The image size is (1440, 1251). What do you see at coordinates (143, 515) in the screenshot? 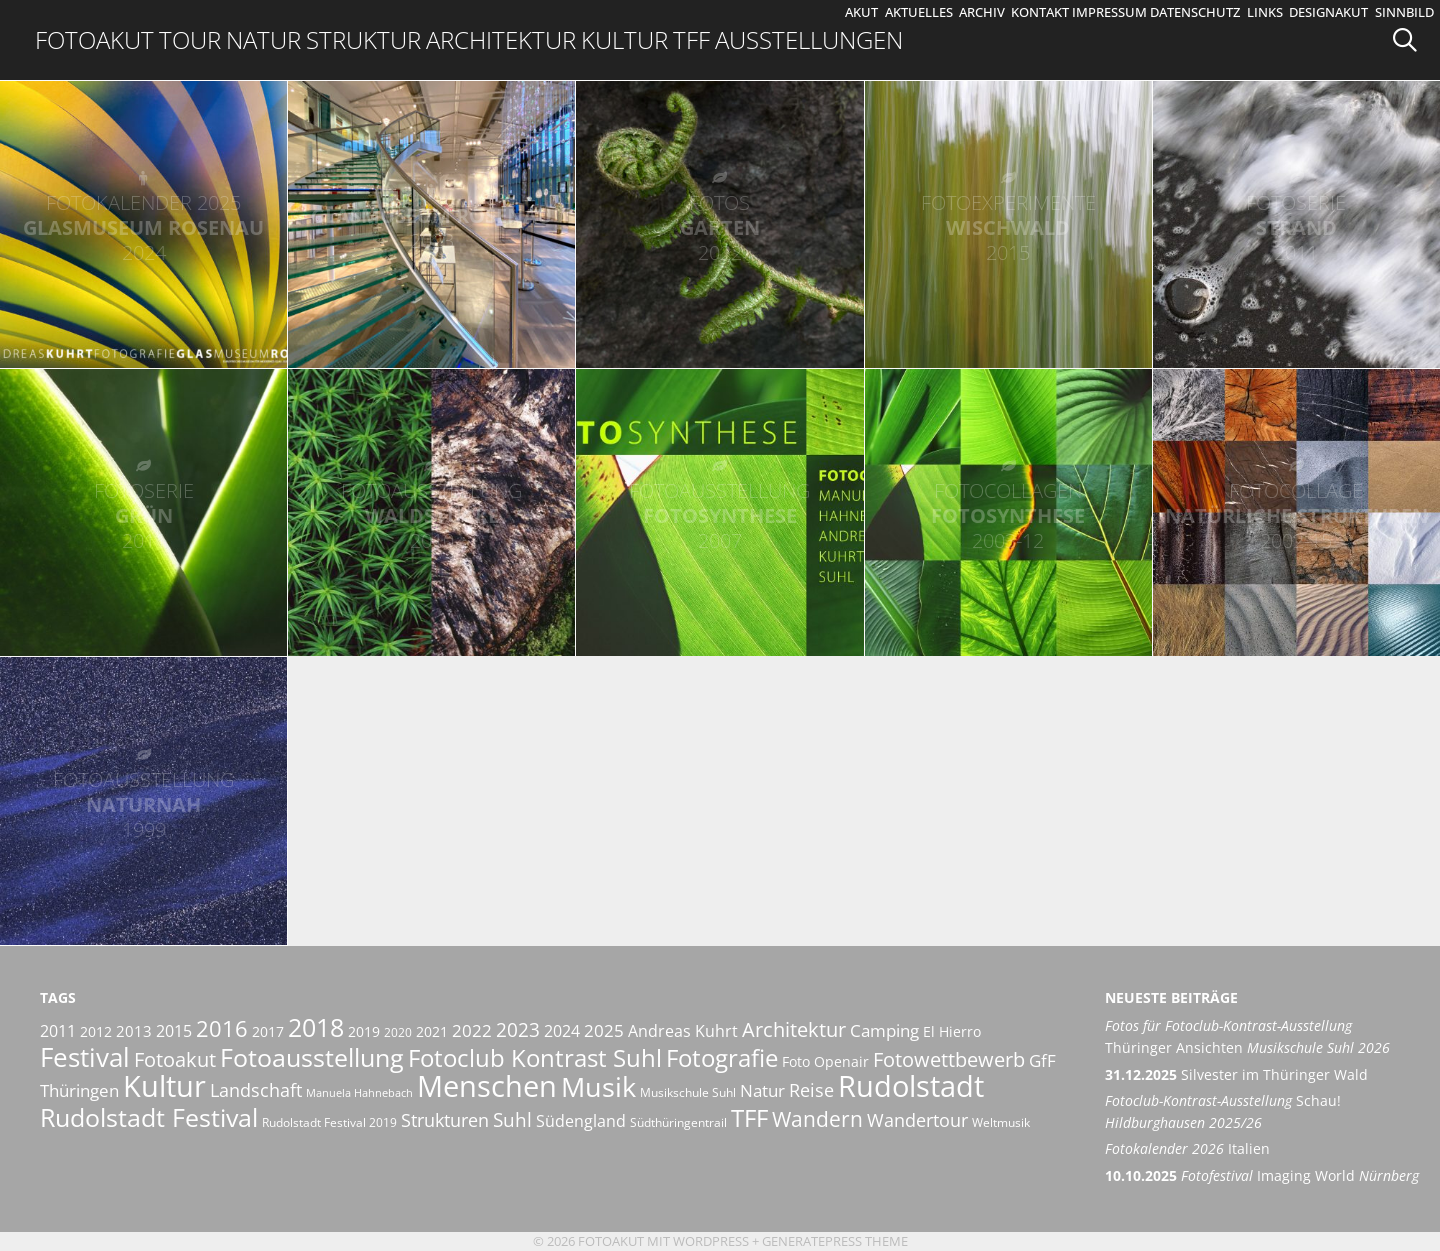
I see `Grün` at bounding box center [143, 515].